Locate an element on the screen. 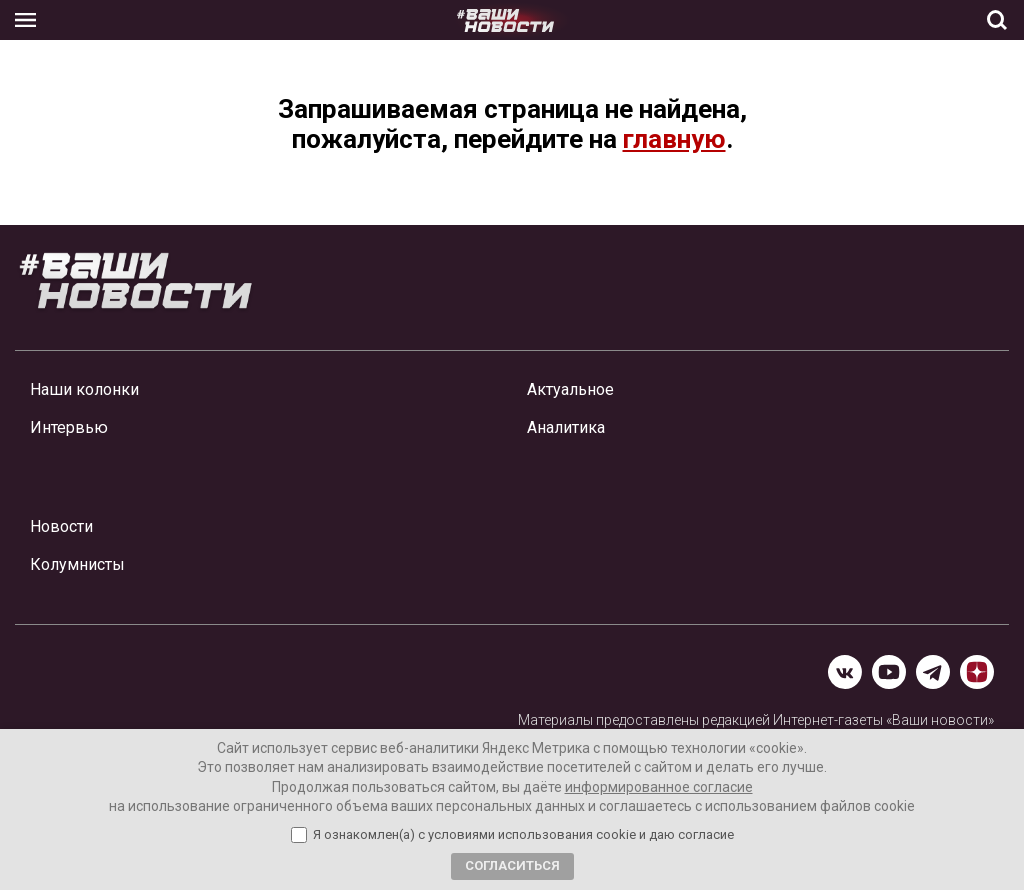 The width and height of the screenshot is (1024, 890). Актуальное is located at coordinates (570, 389).